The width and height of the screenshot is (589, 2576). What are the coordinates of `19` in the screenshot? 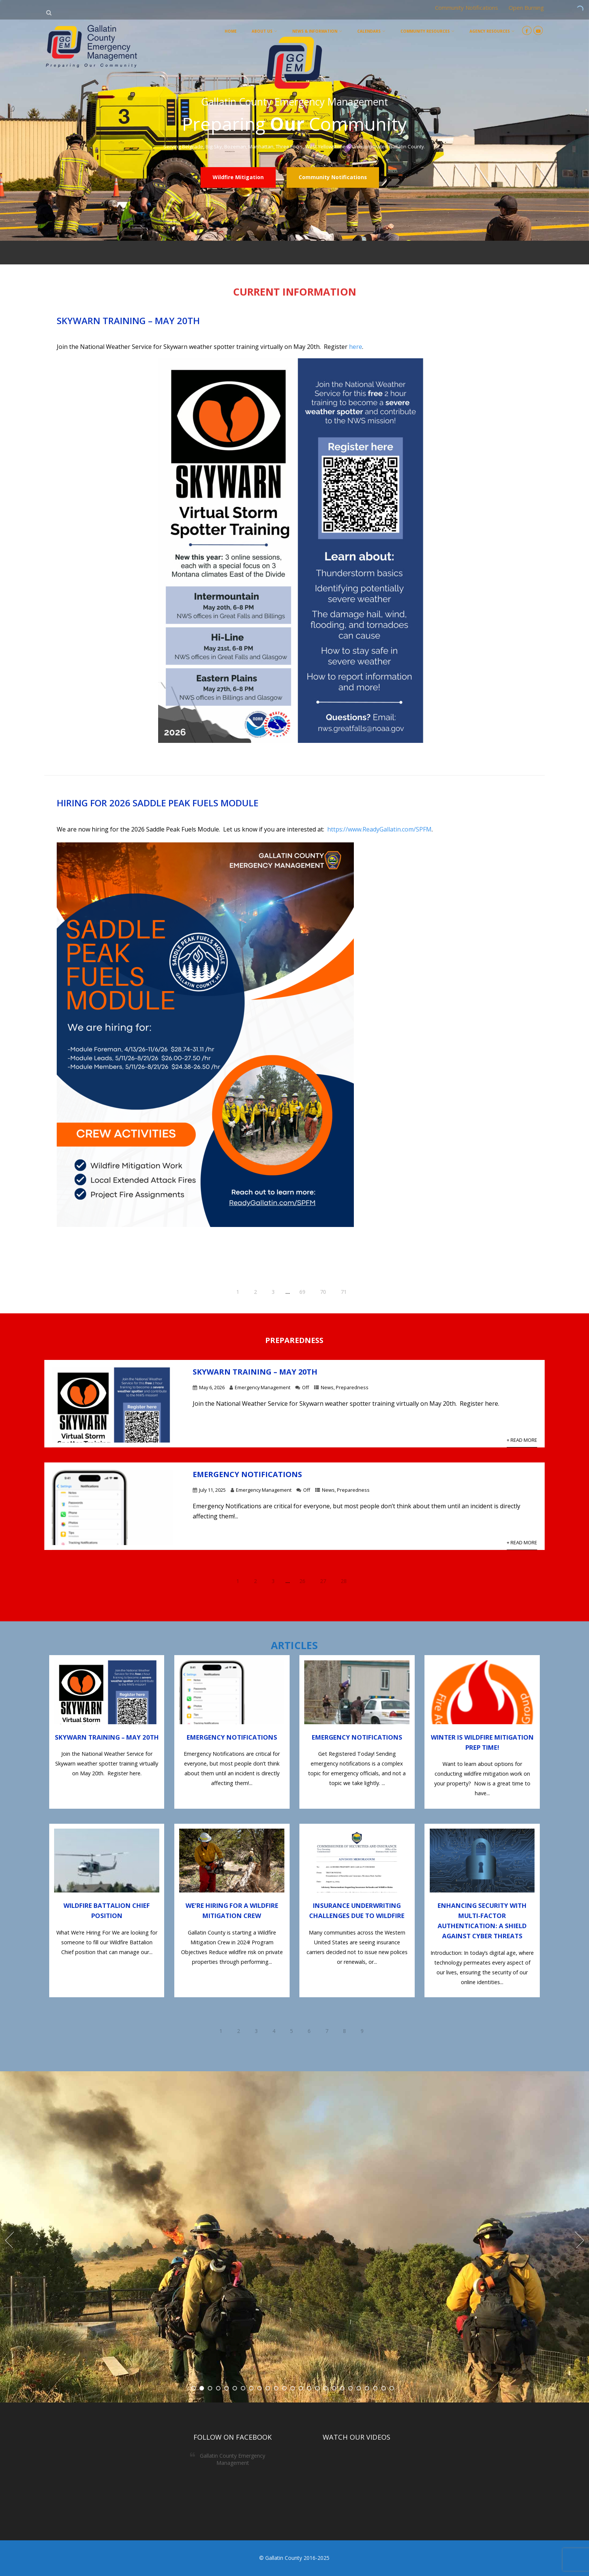 It's located at (342, 2388).